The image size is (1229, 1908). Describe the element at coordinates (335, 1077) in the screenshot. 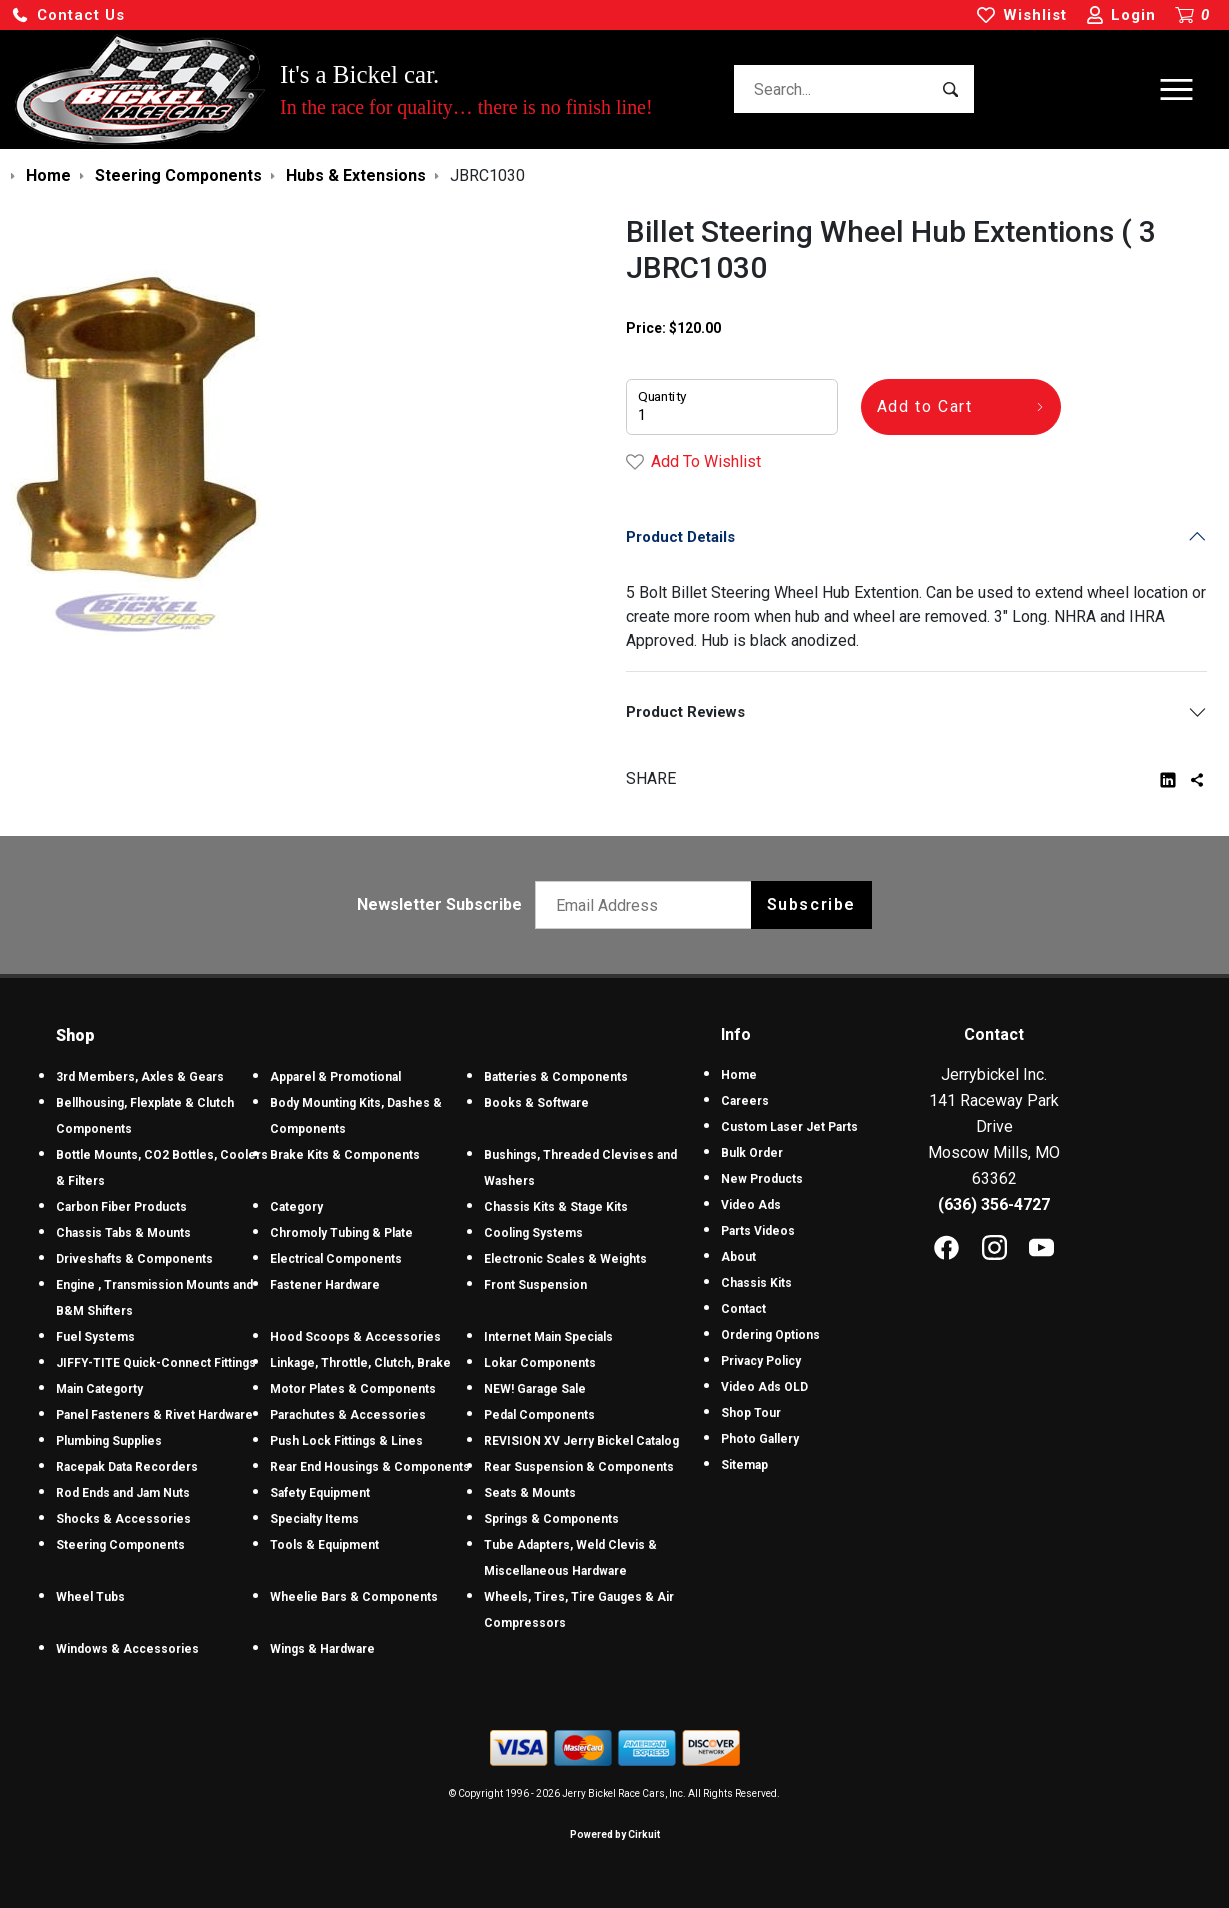

I see `Apparel & Promotional` at that location.